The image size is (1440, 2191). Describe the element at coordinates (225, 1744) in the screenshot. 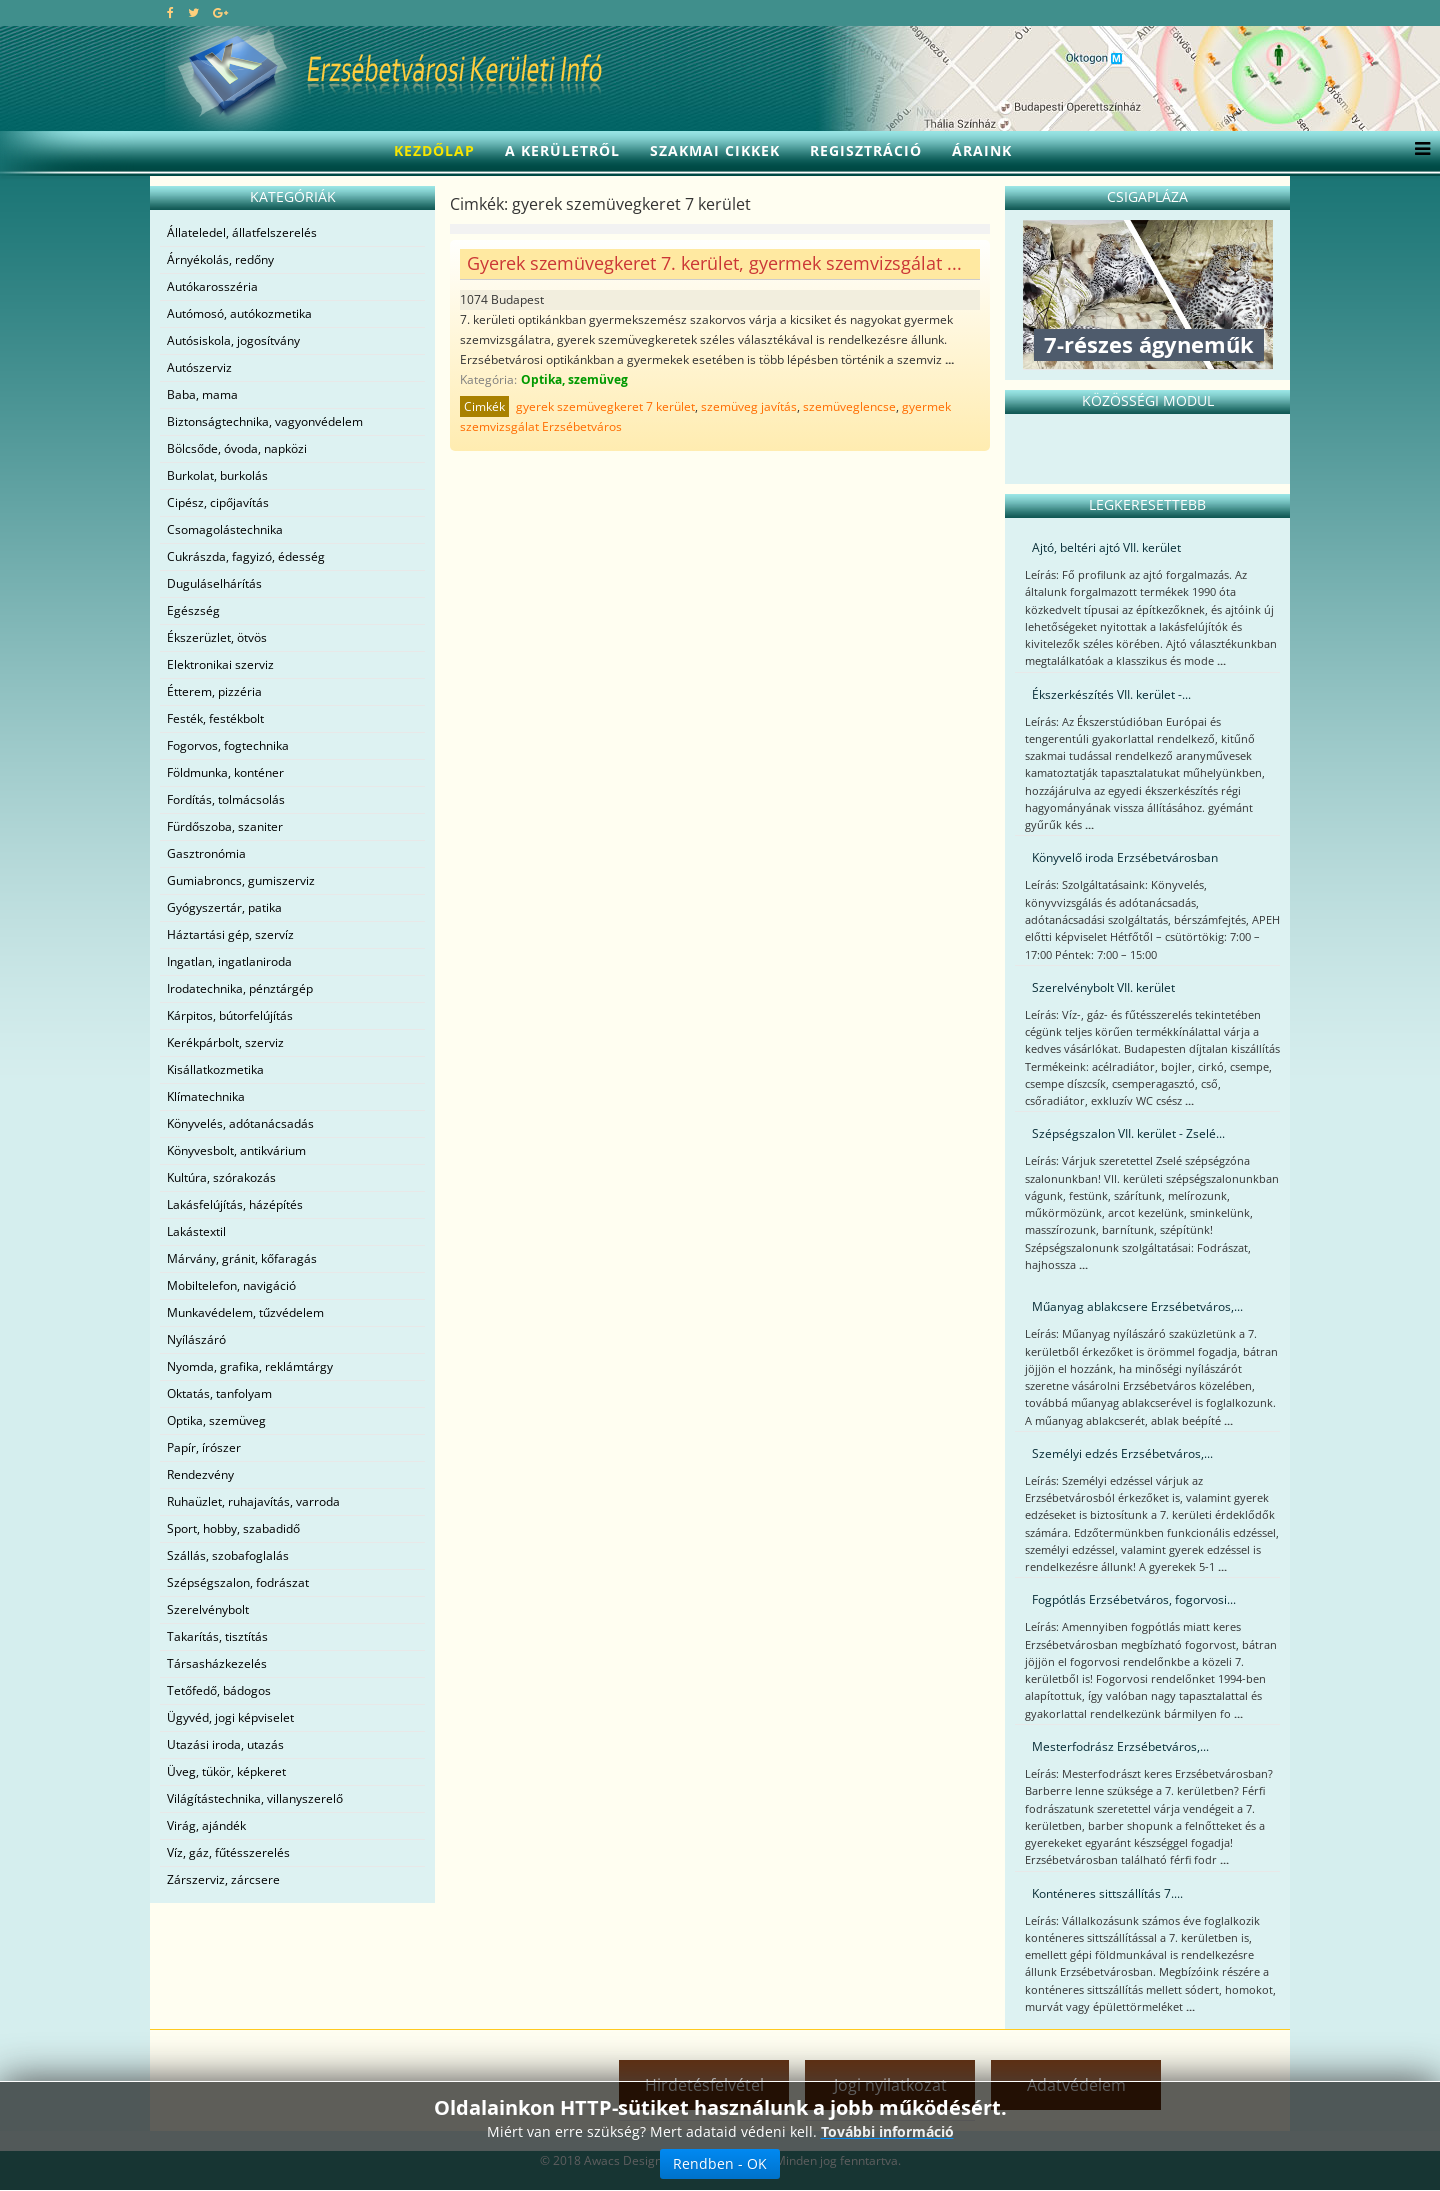

I see `Utazási iroda, utazás` at that location.